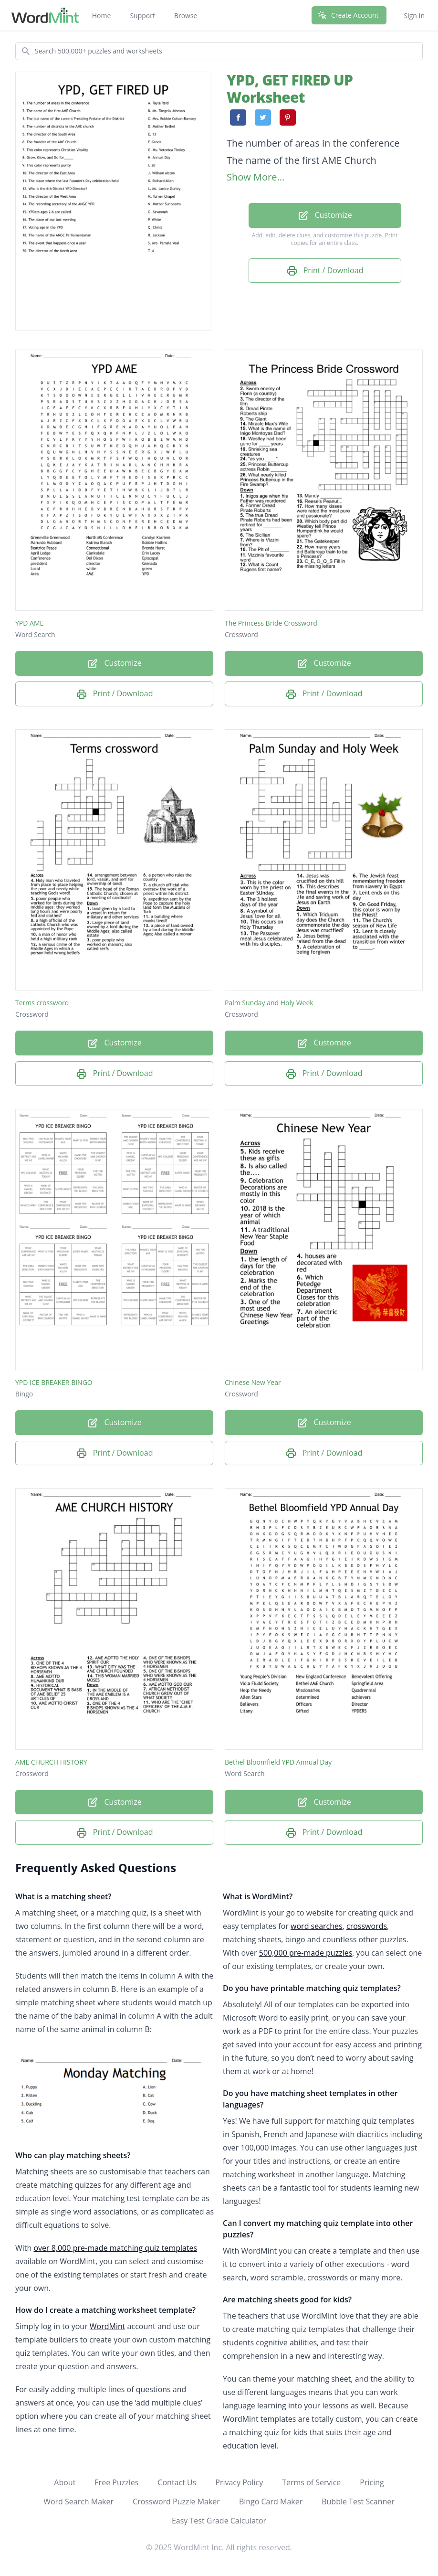  Describe the element at coordinates (219, 2520) in the screenshot. I see `Easy Test Grade Calculator` at that location.